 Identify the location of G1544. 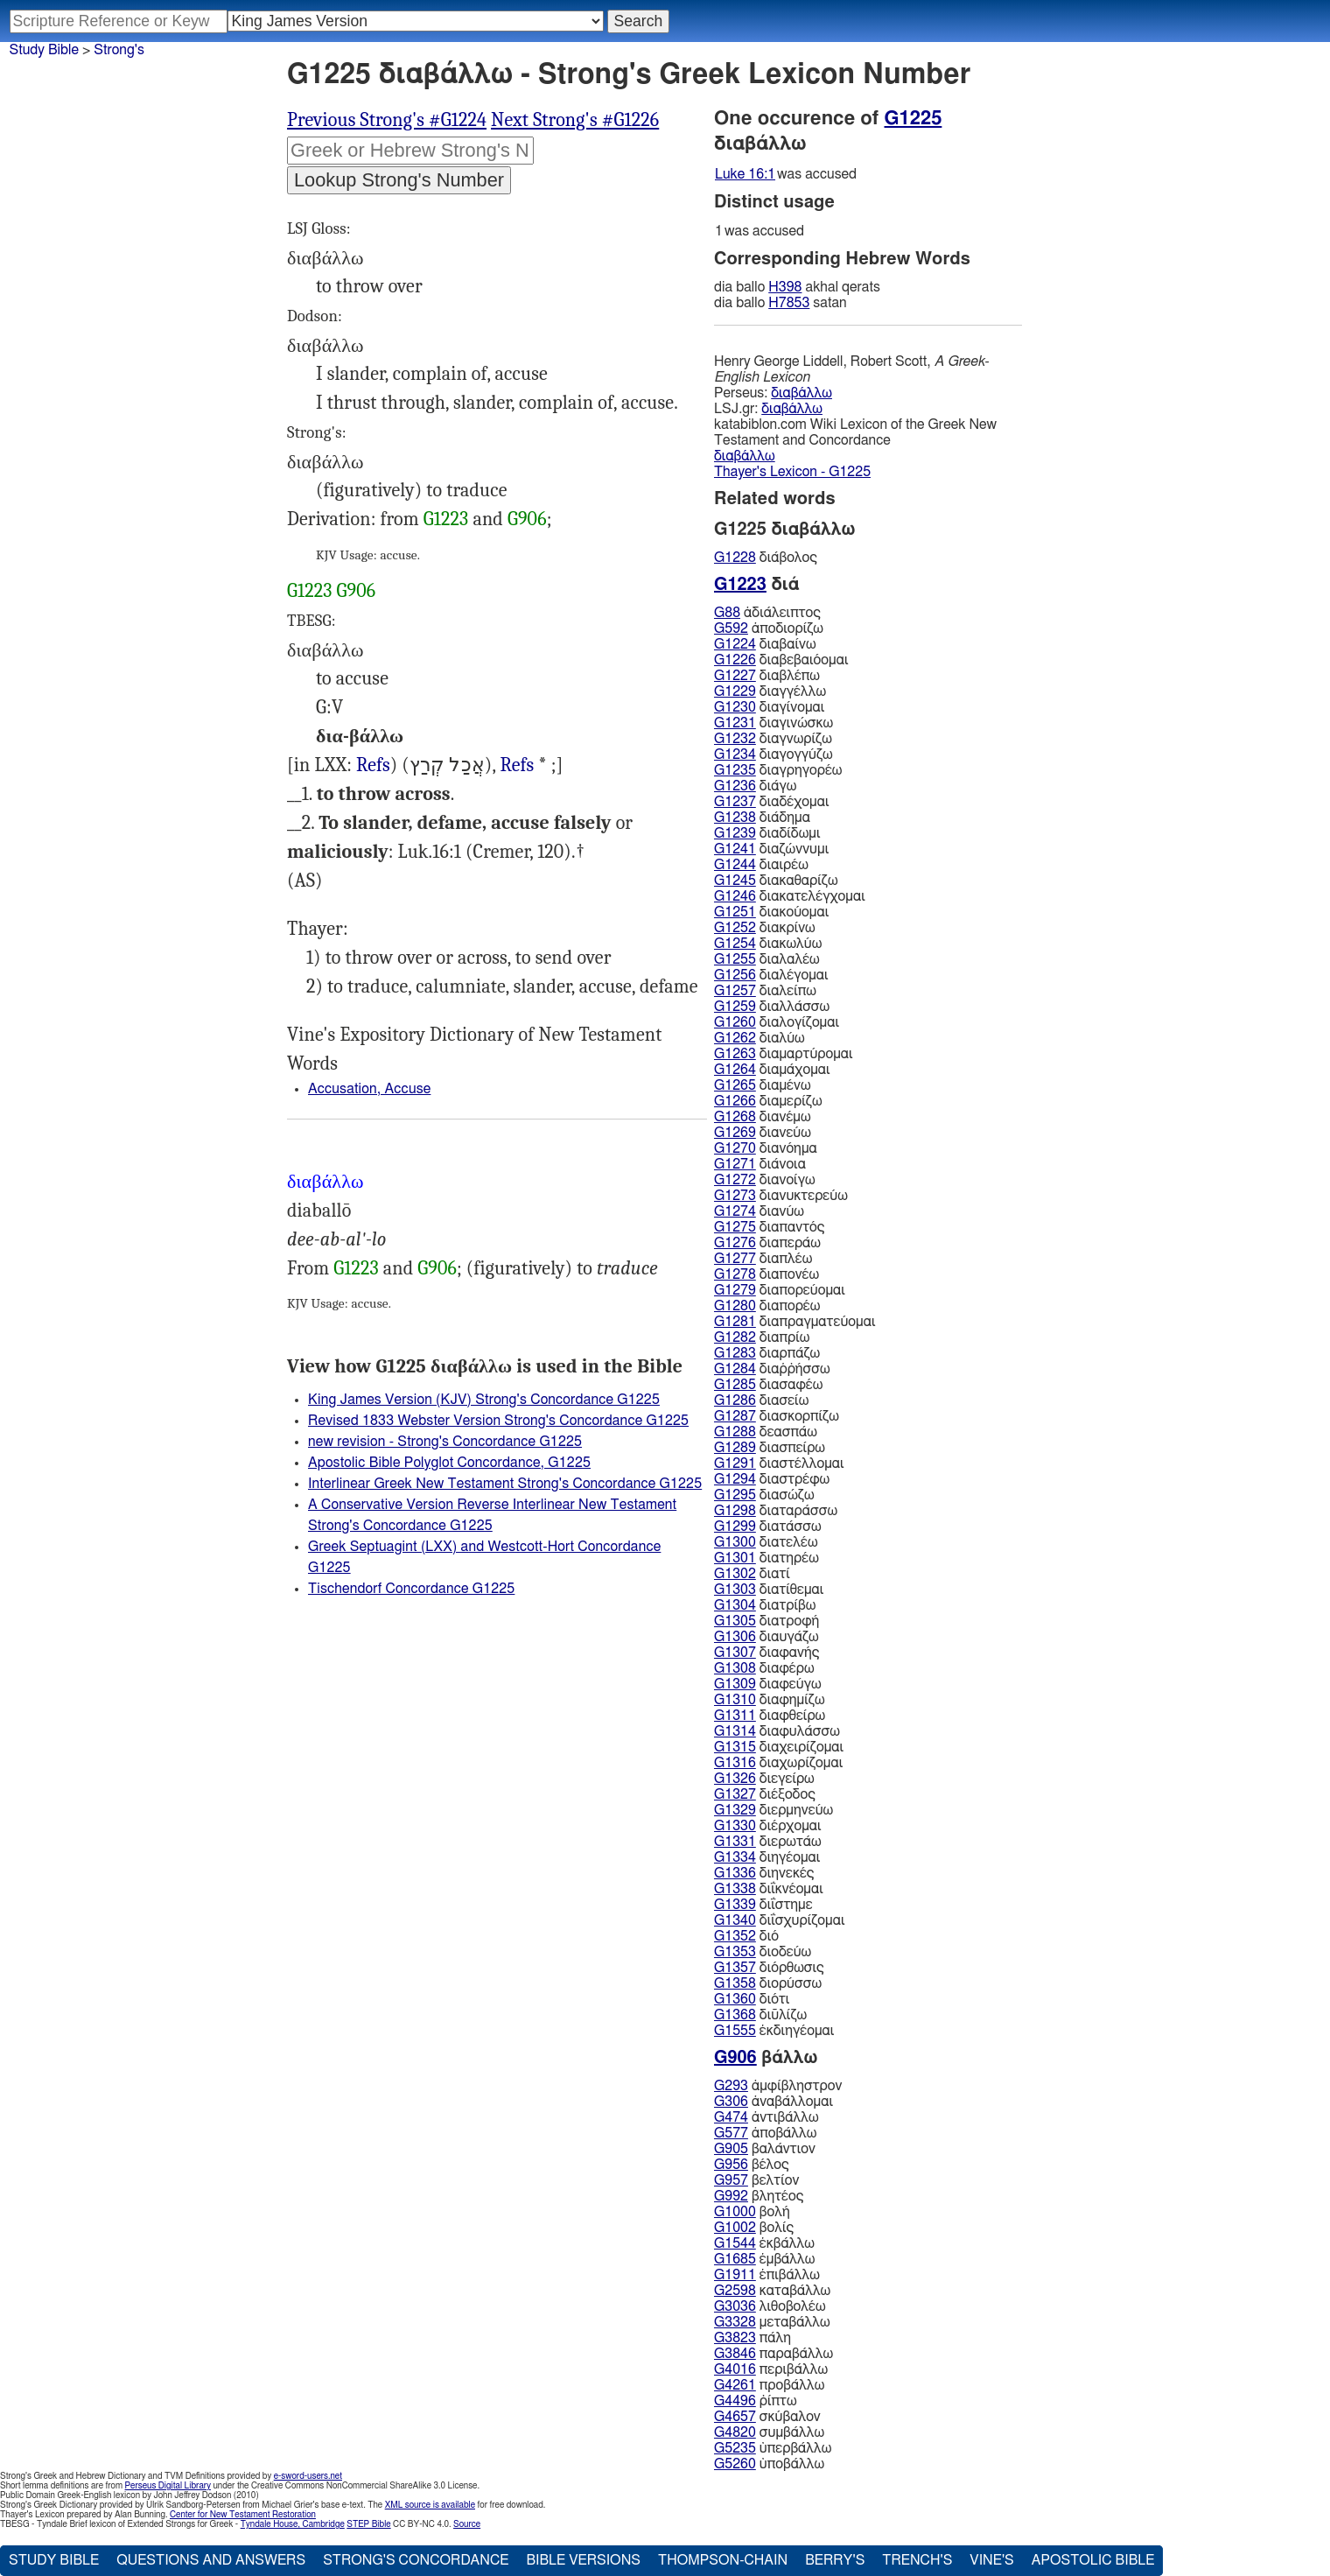
(735, 2243).